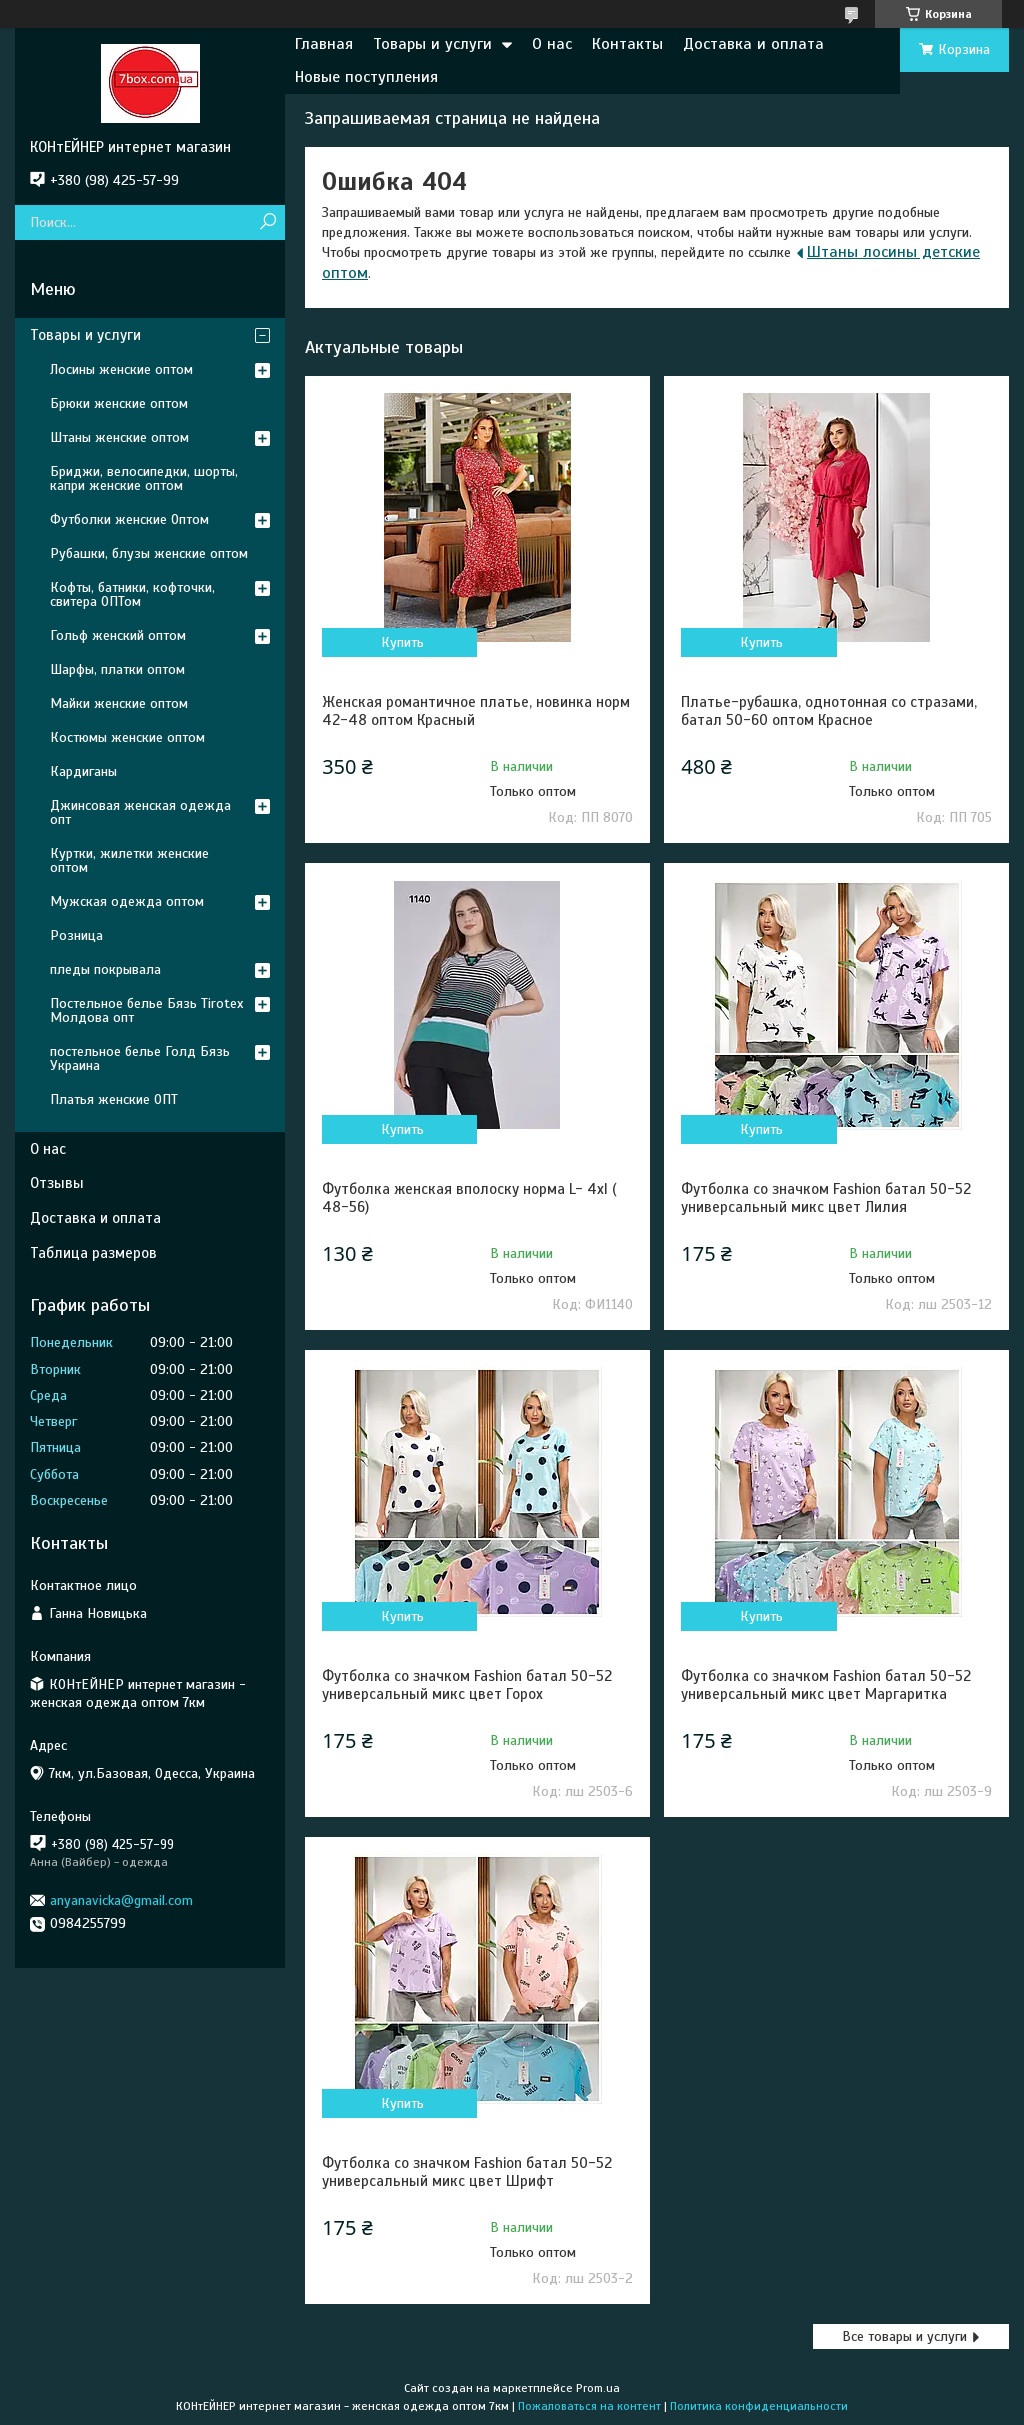  I want to click on Майки женские оптом, so click(119, 703).